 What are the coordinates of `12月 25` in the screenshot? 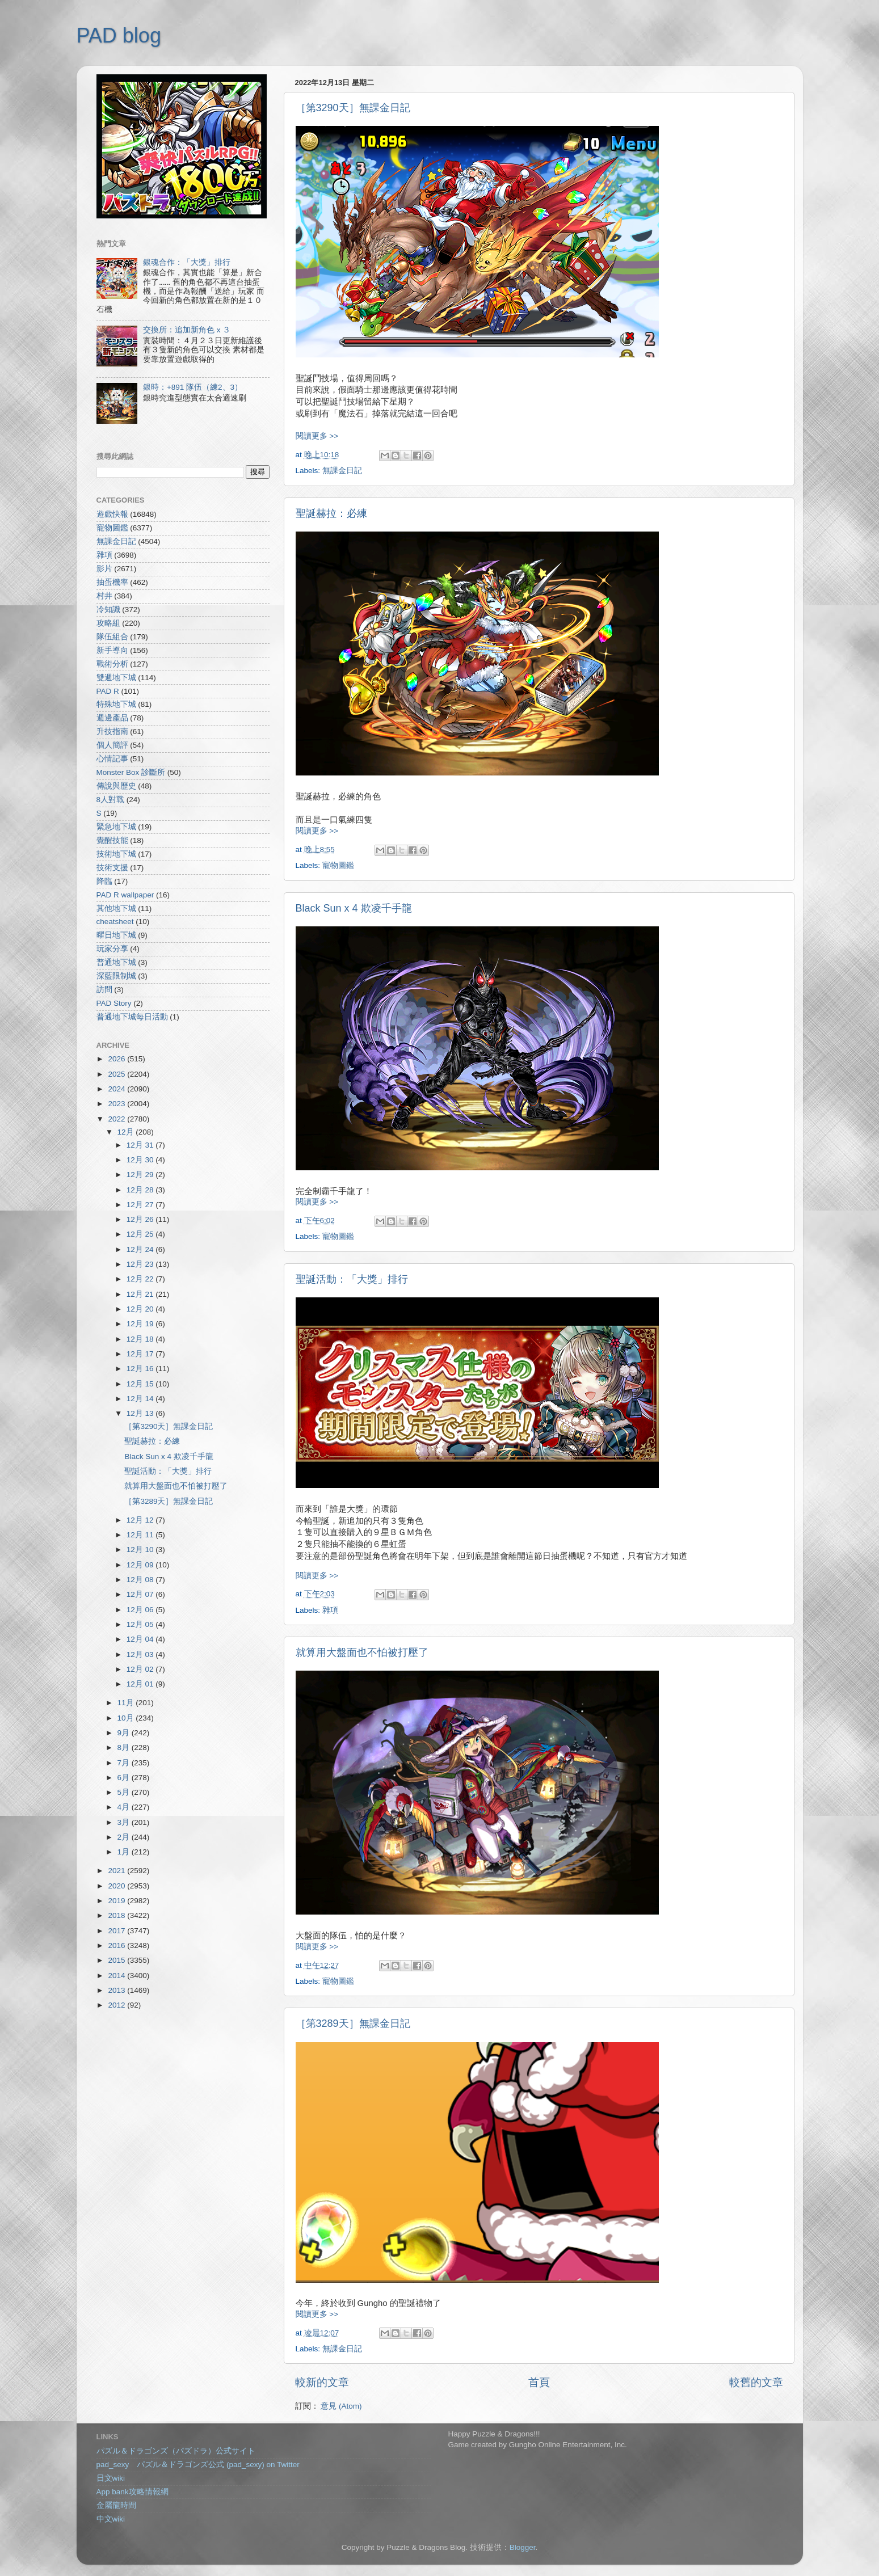 It's located at (141, 1234).